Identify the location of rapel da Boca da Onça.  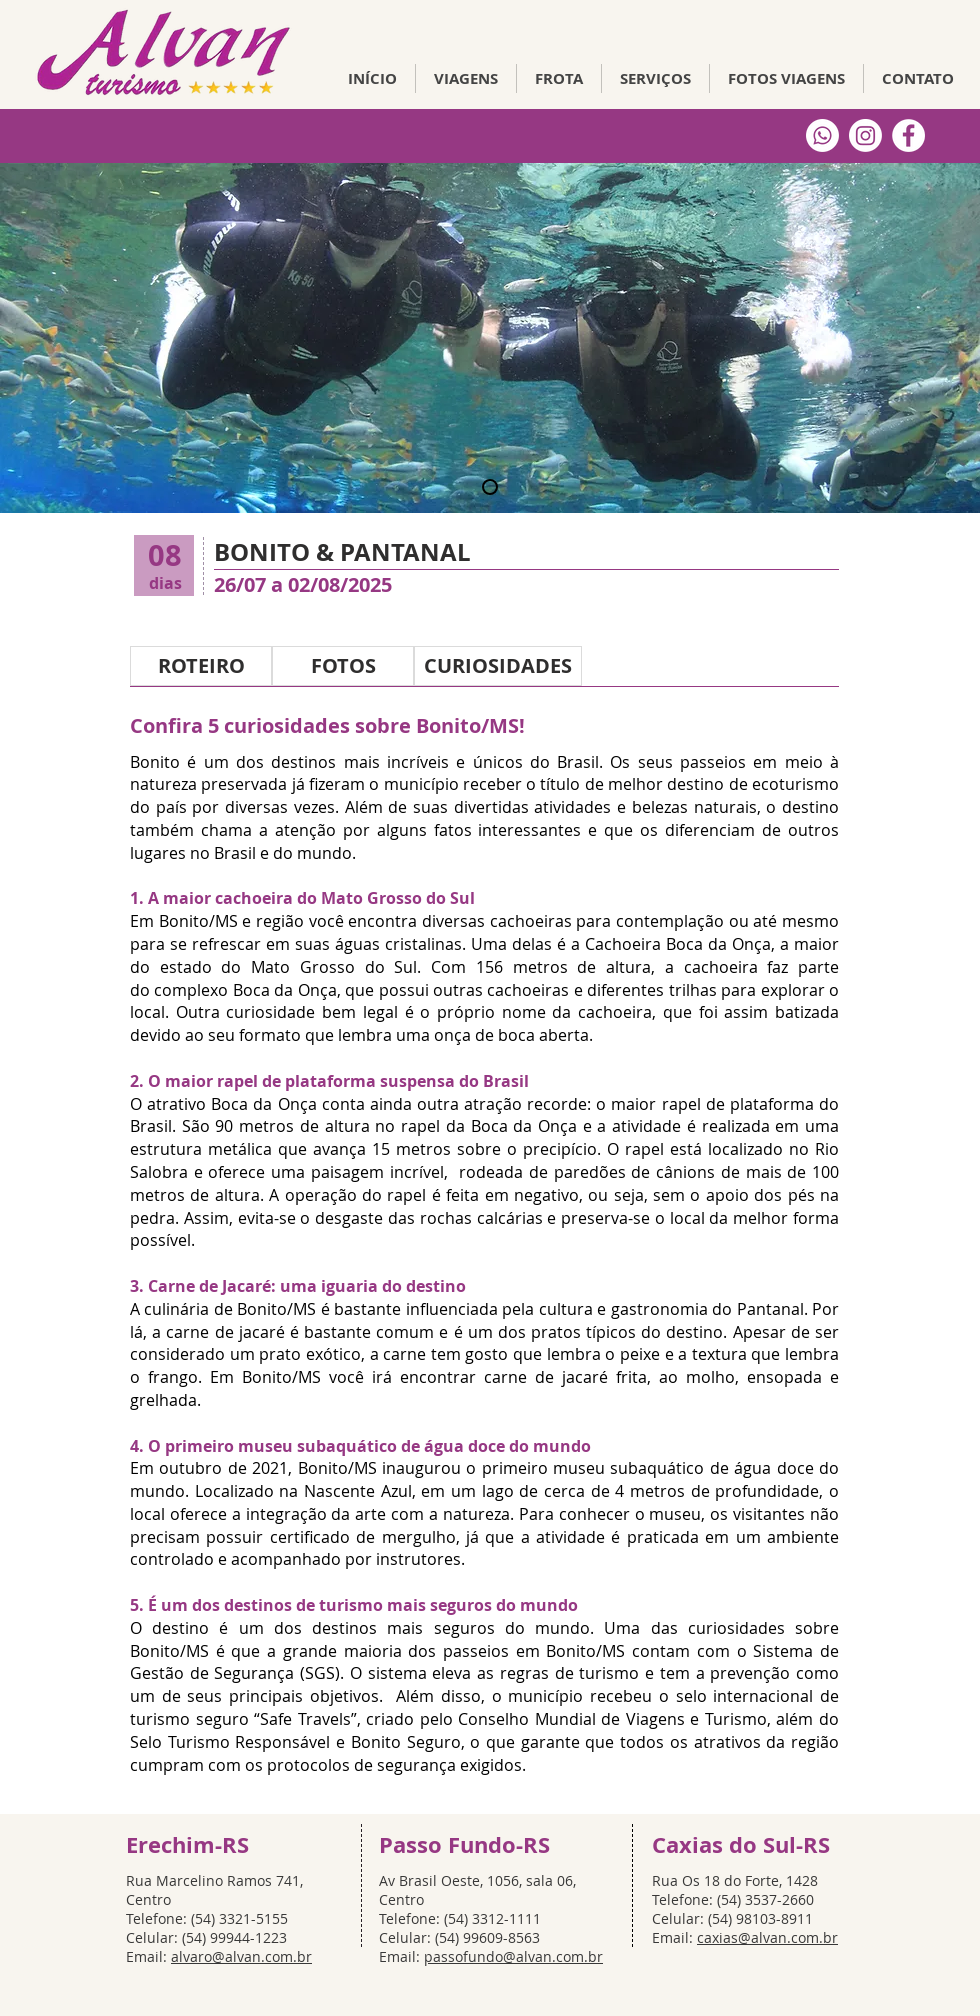
(489, 1126).